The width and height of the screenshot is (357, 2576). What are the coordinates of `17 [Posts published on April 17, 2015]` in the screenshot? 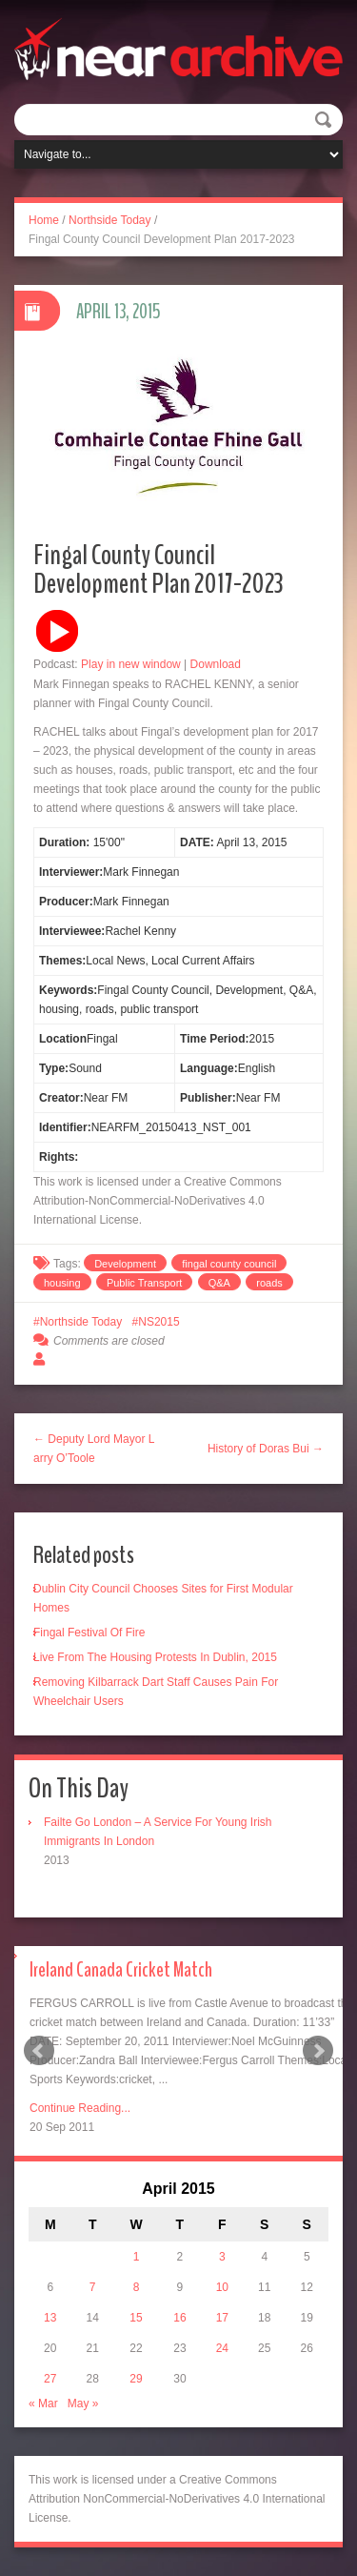 It's located at (222, 2317).